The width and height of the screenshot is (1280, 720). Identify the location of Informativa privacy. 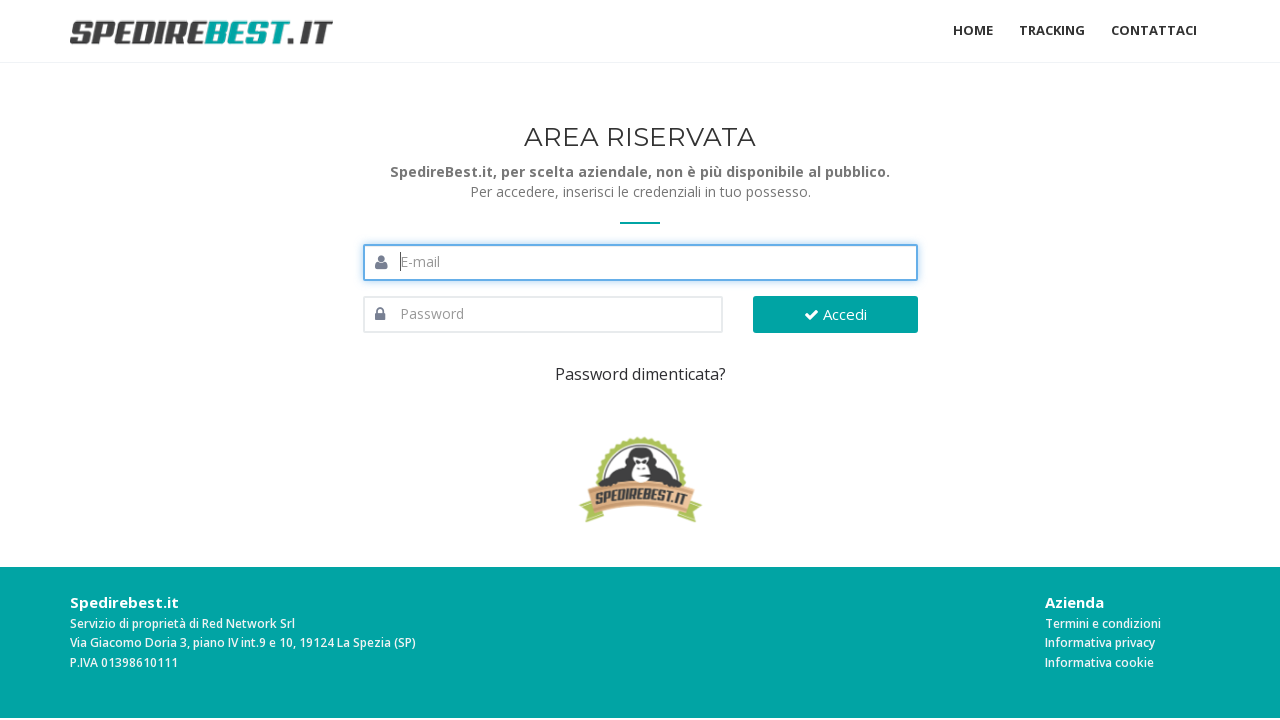
(1100, 642).